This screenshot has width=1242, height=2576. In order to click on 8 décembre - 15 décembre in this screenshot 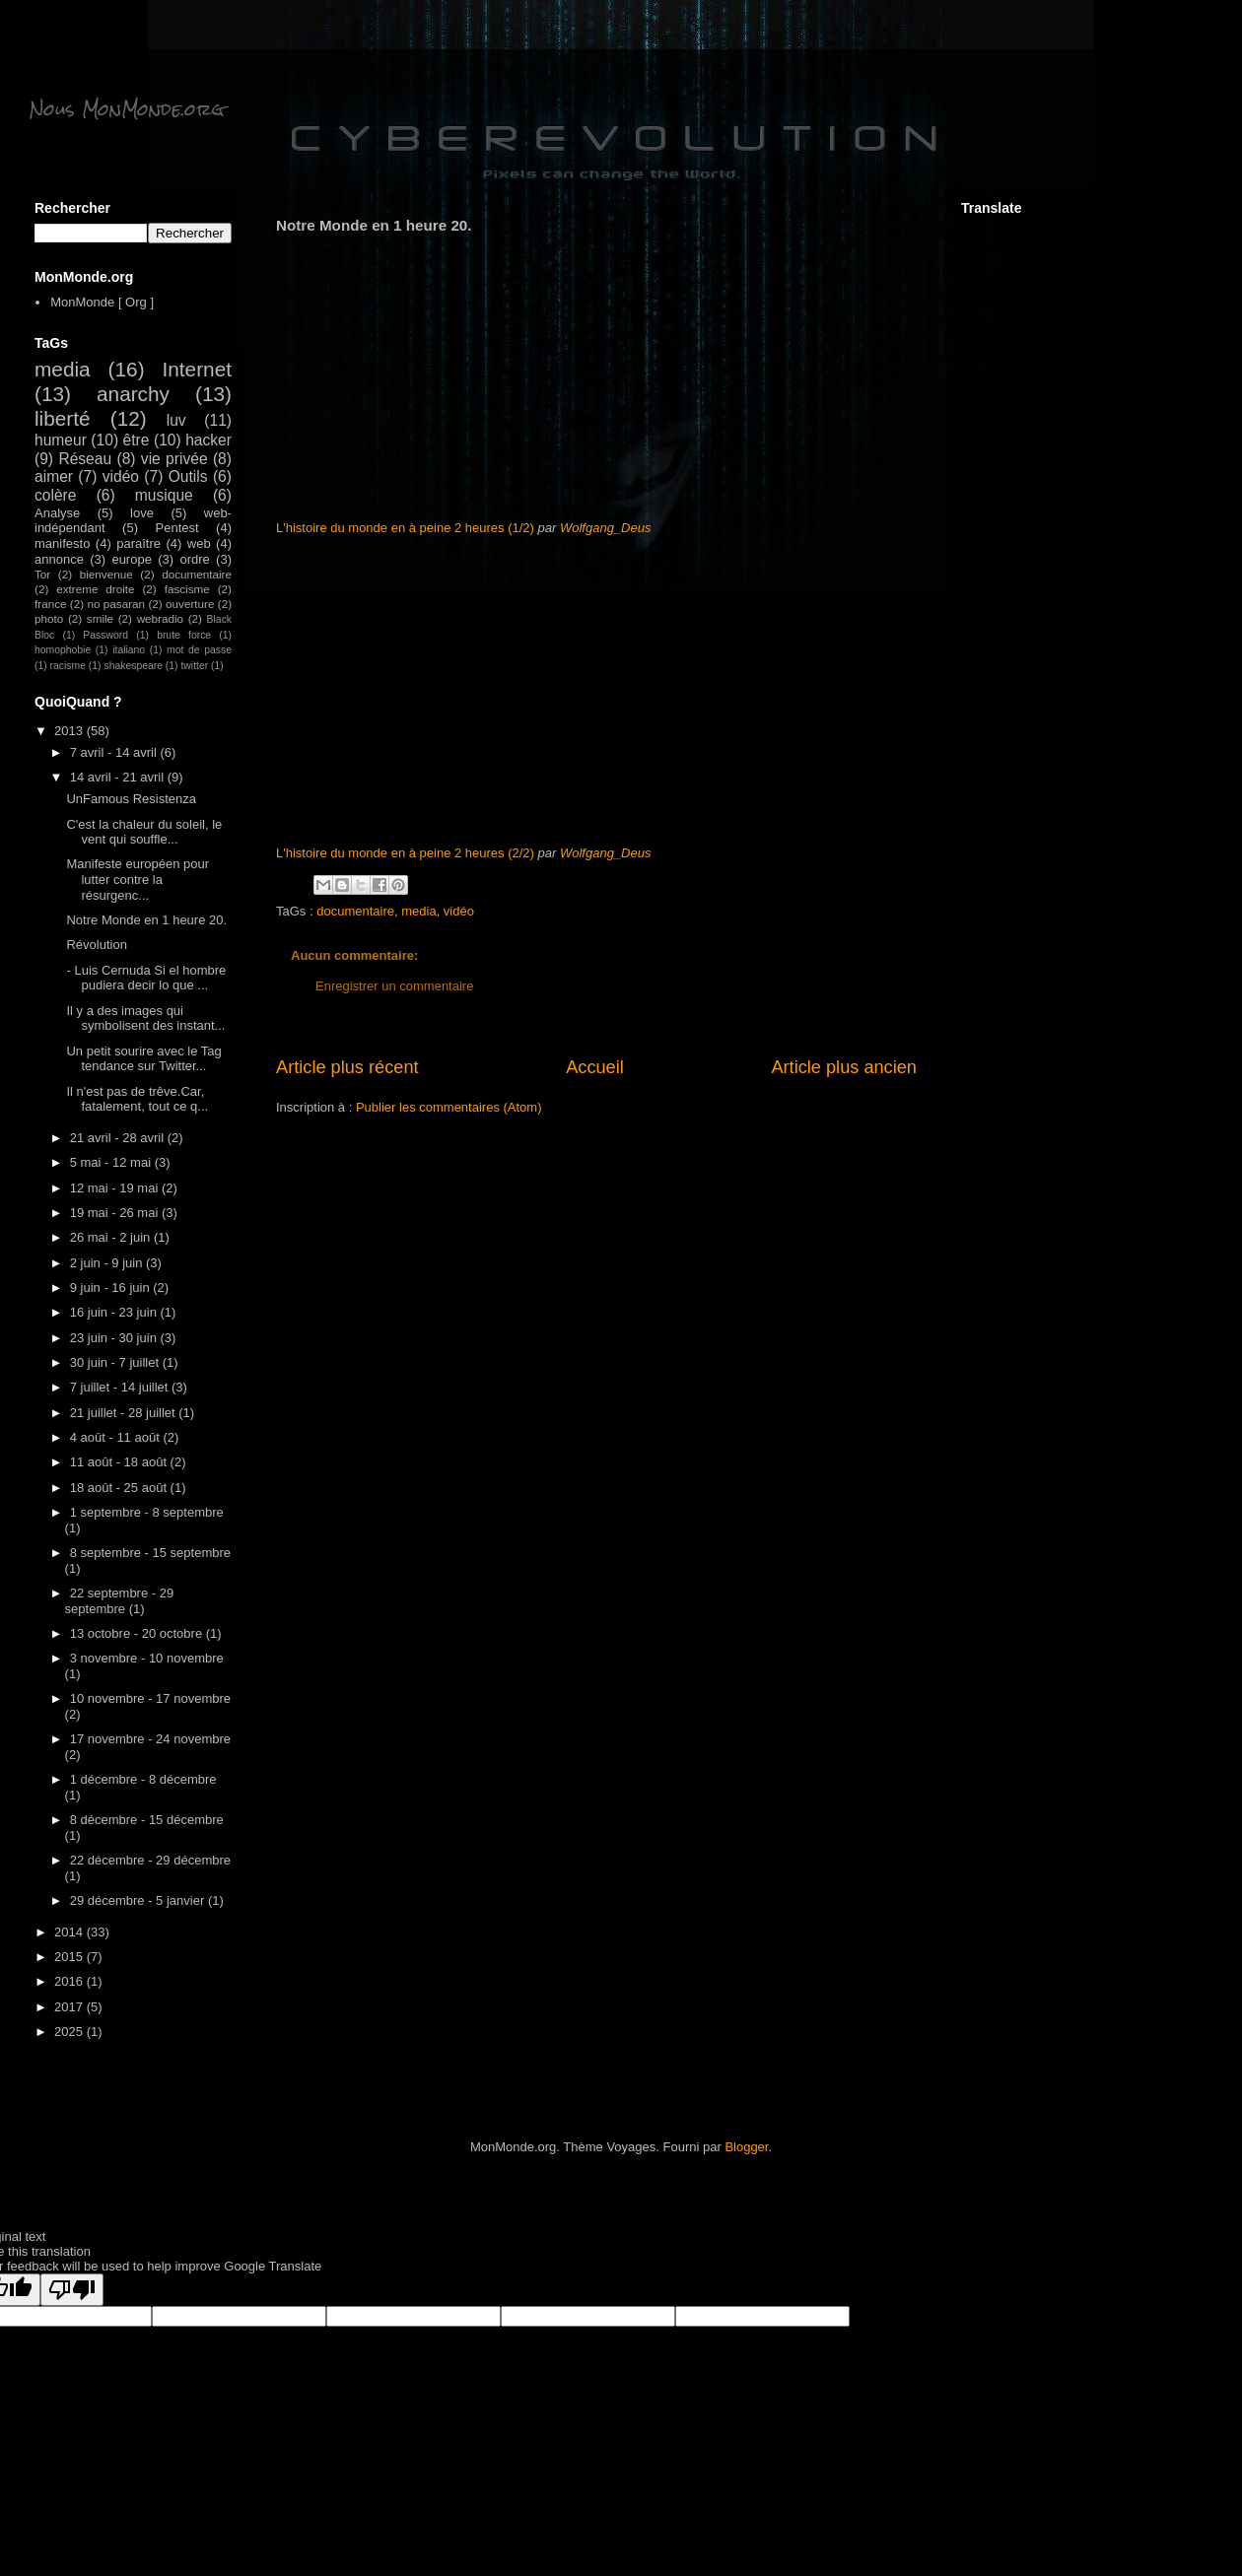, I will do `click(147, 1819)`.